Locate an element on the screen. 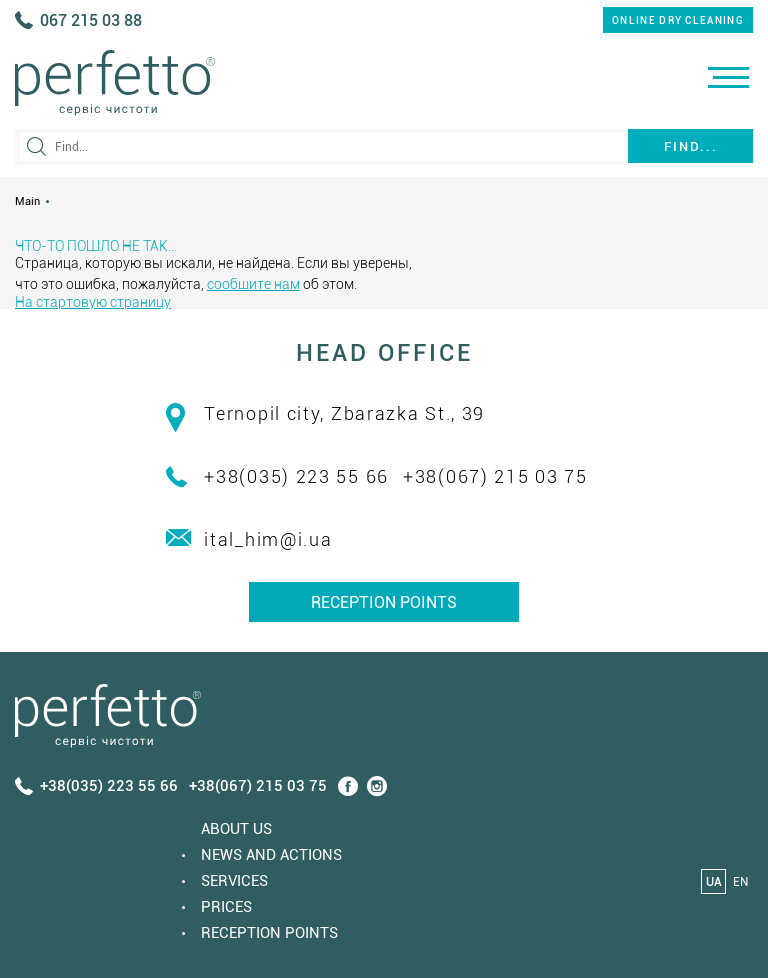 Image resolution: width=768 pixels, height=978 pixels. online dry cleaning is located at coordinates (678, 20).